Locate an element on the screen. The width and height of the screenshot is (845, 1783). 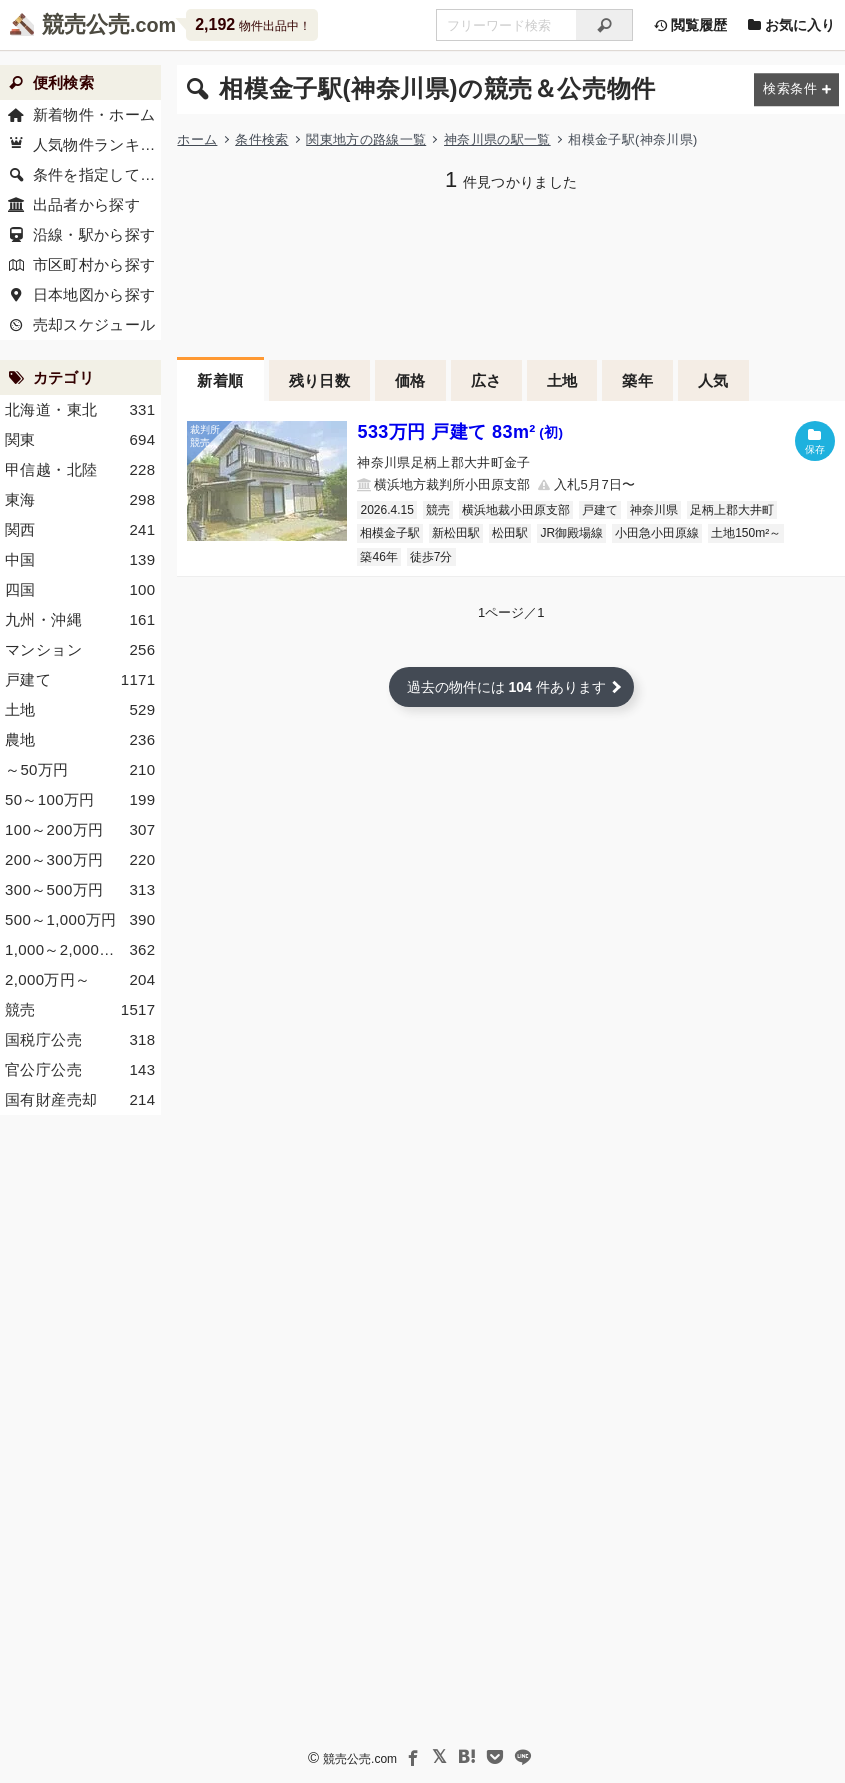
市区町村から探す is located at coordinates (94, 264).